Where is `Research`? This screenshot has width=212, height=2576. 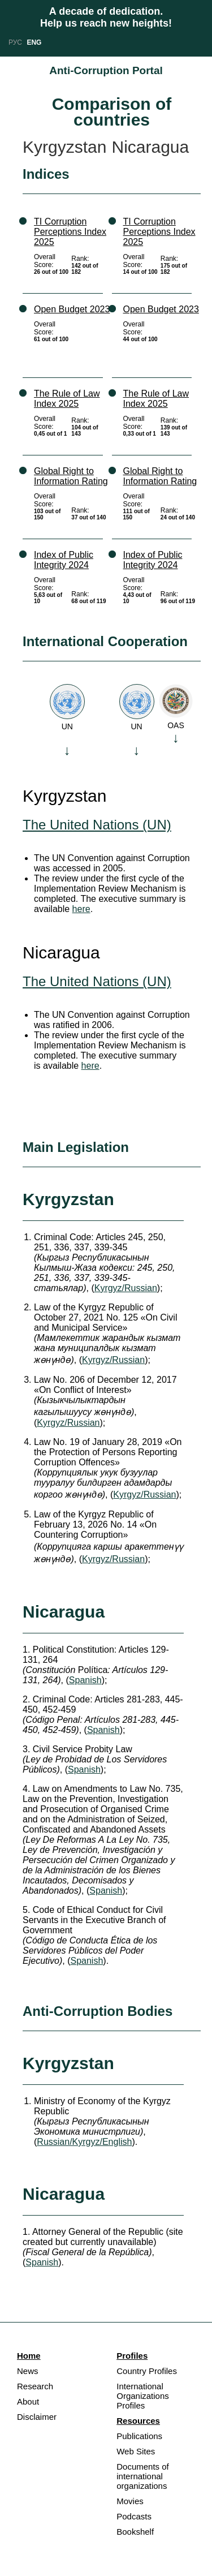
Research is located at coordinates (35, 2386).